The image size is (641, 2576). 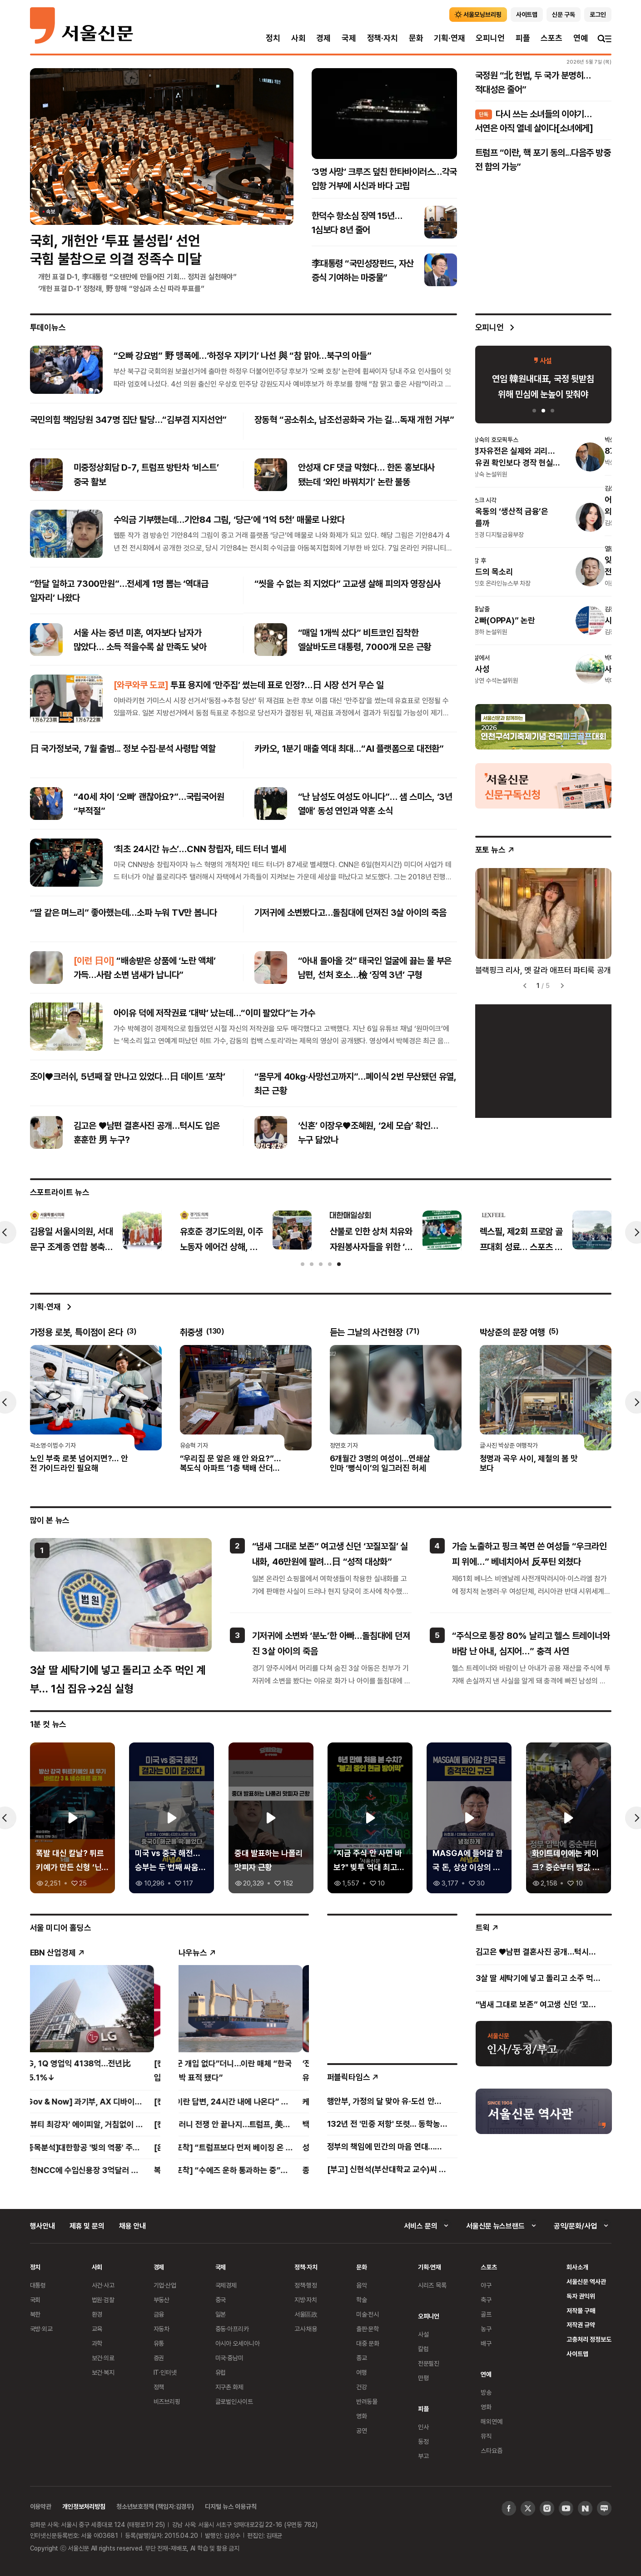 What do you see at coordinates (42, 2226) in the screenshot?
I see `행사안내` at bounding box center [42, 2226].